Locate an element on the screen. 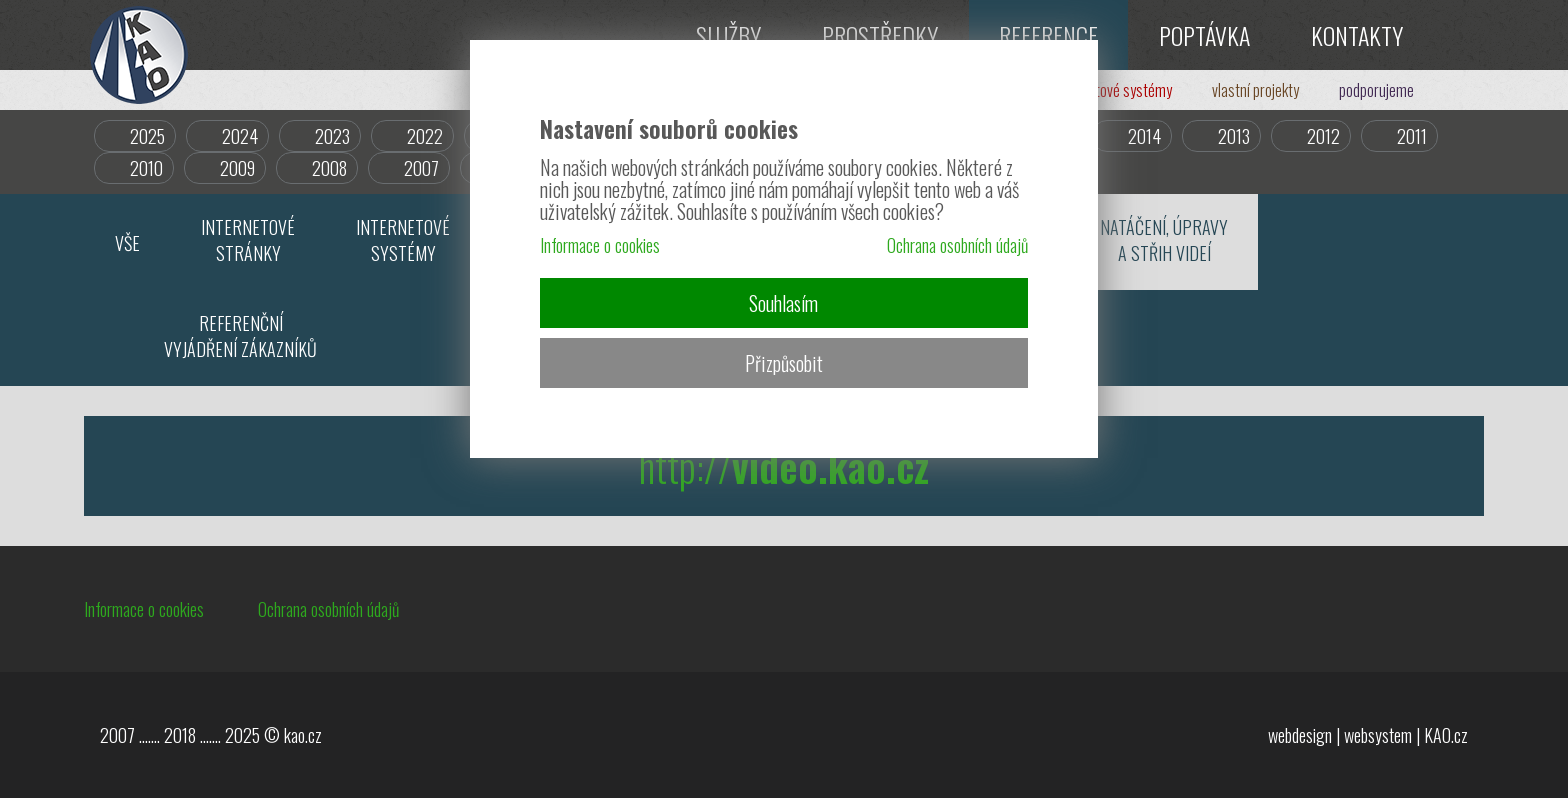 This screenshot has width=1568, height=798. NATÁČENÍ, ÚPRAVYA STŘIH VIDEÍ is located at coordinates (1164, 240).